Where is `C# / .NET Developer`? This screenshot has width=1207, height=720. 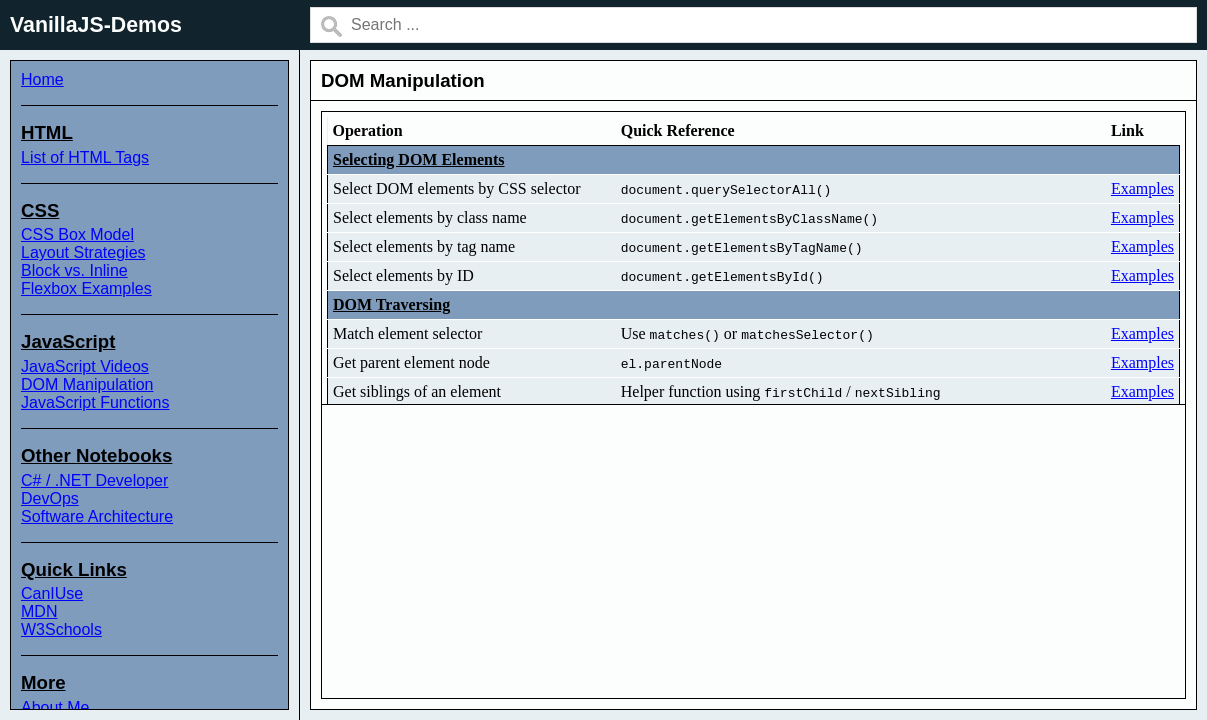 C# / .NET Developer is located at coordinates (94, 480).